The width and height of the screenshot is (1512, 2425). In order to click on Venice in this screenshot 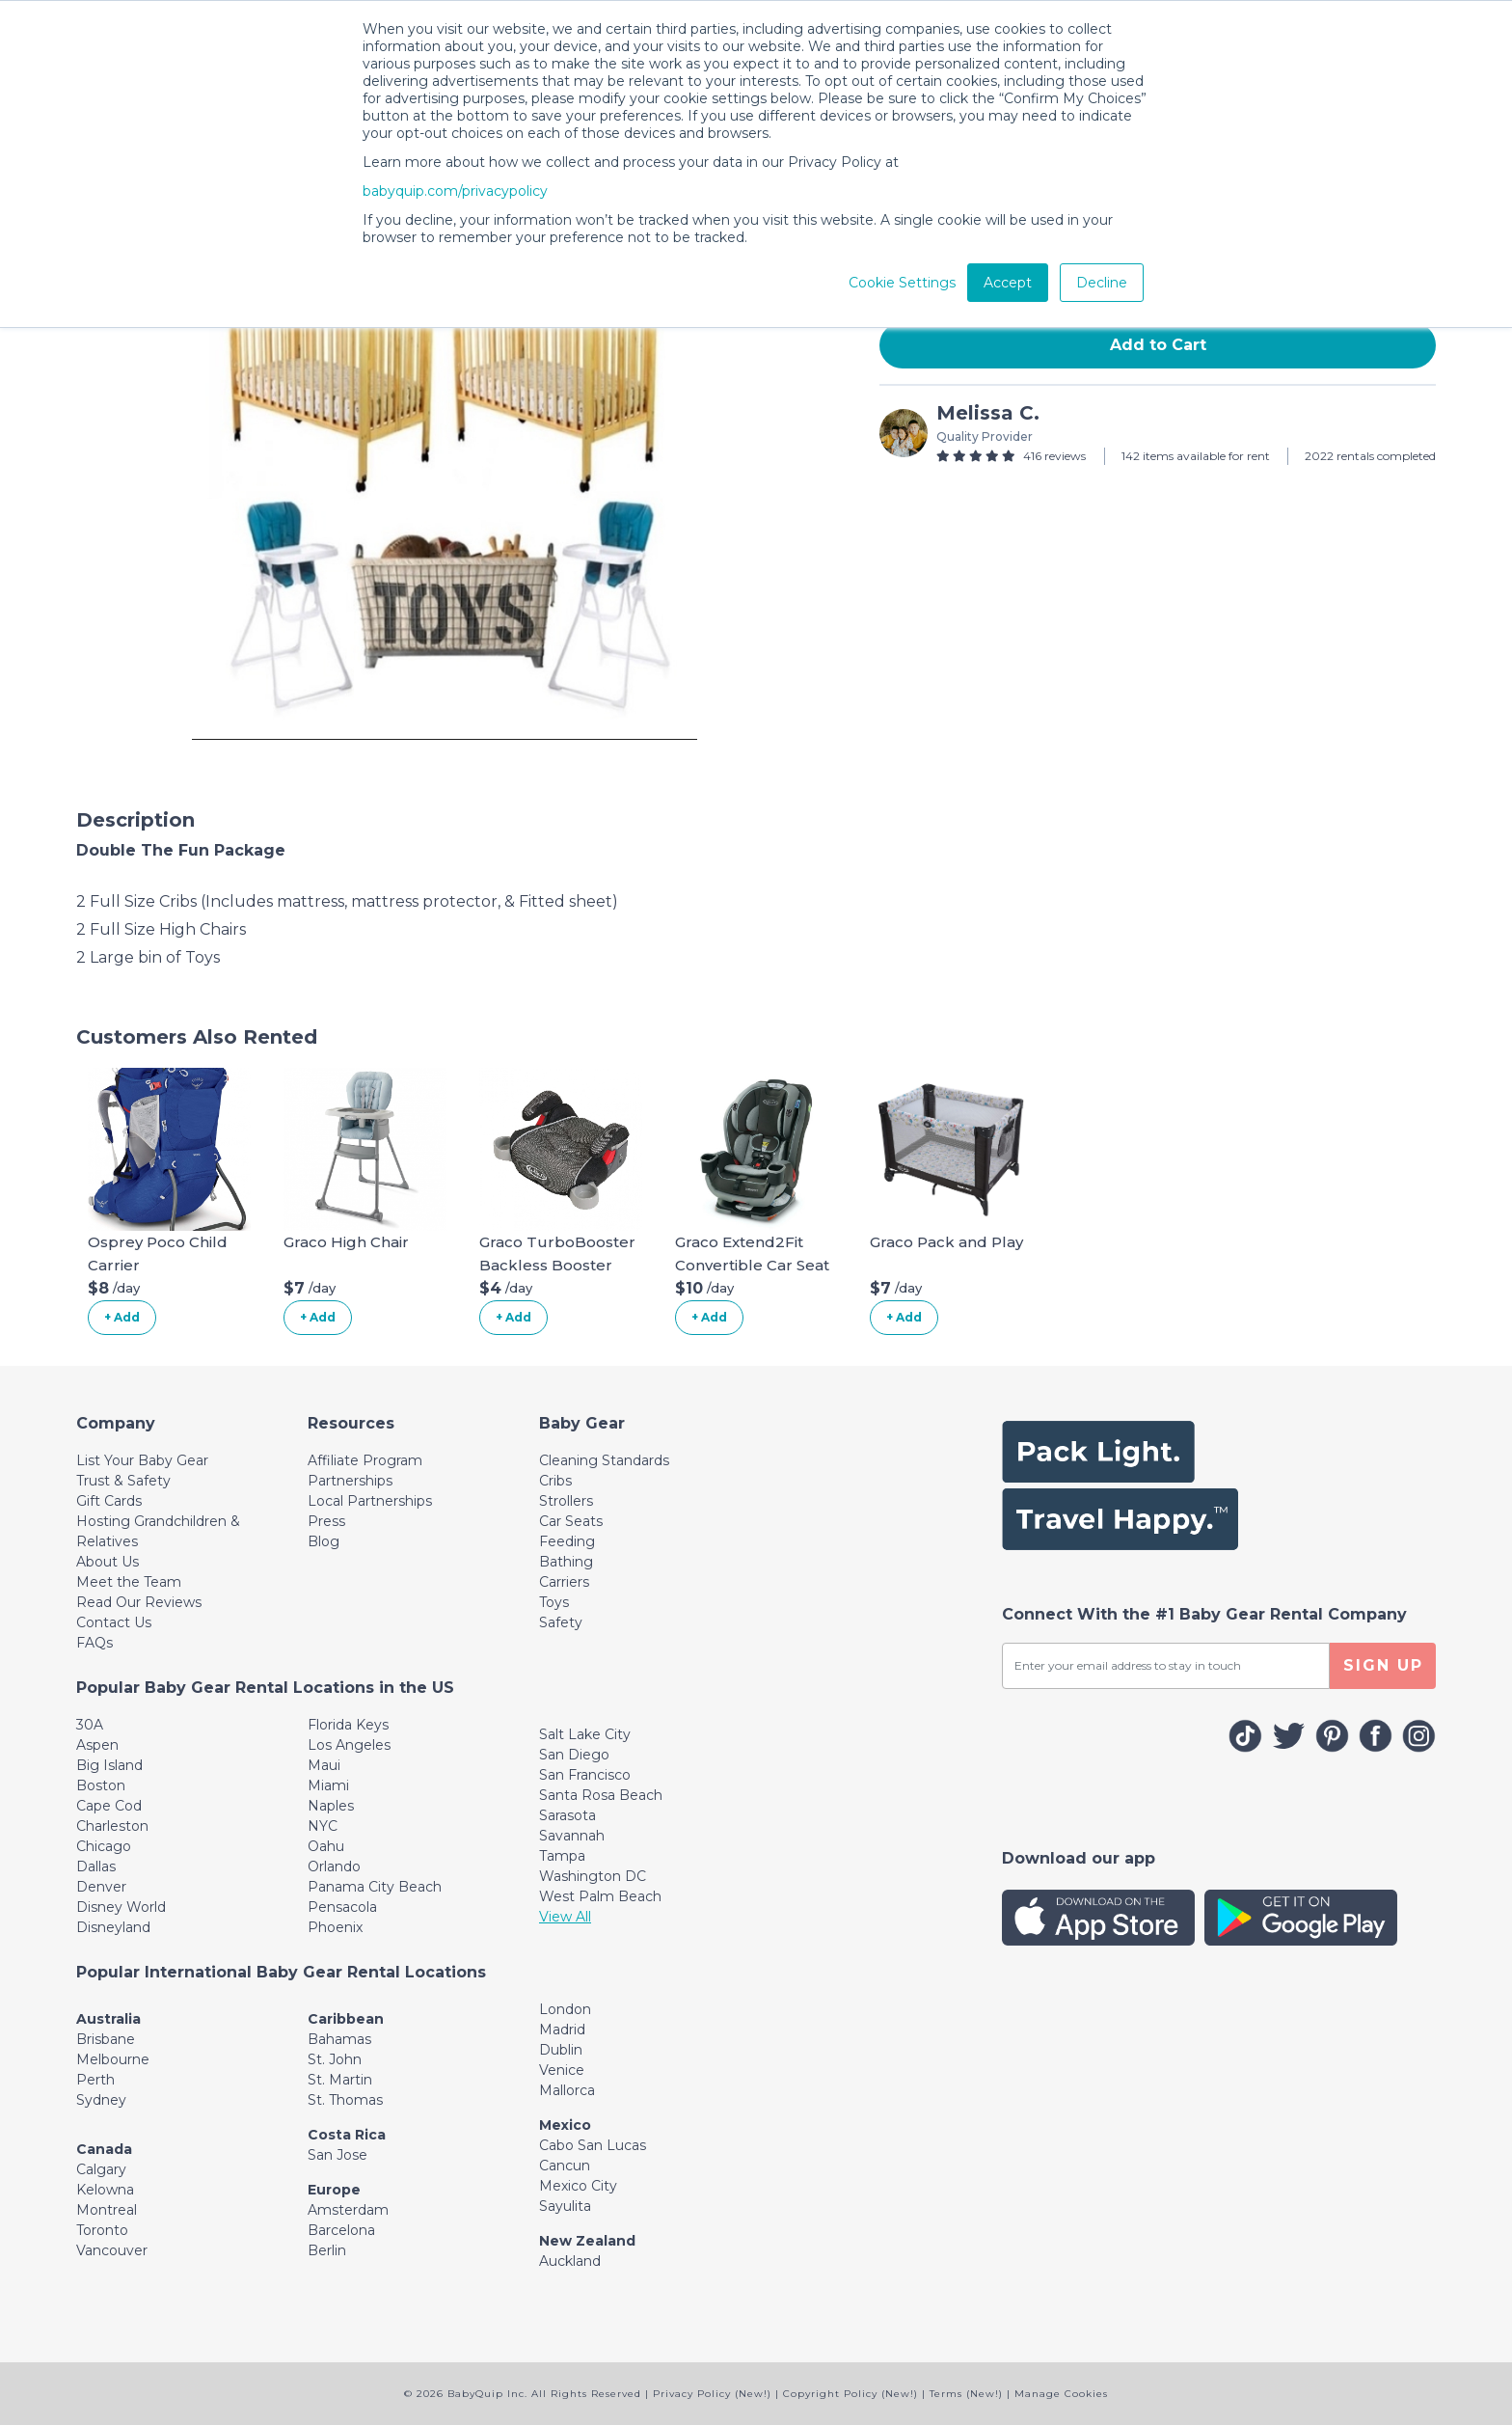, I will do `click(561, 2070)`.